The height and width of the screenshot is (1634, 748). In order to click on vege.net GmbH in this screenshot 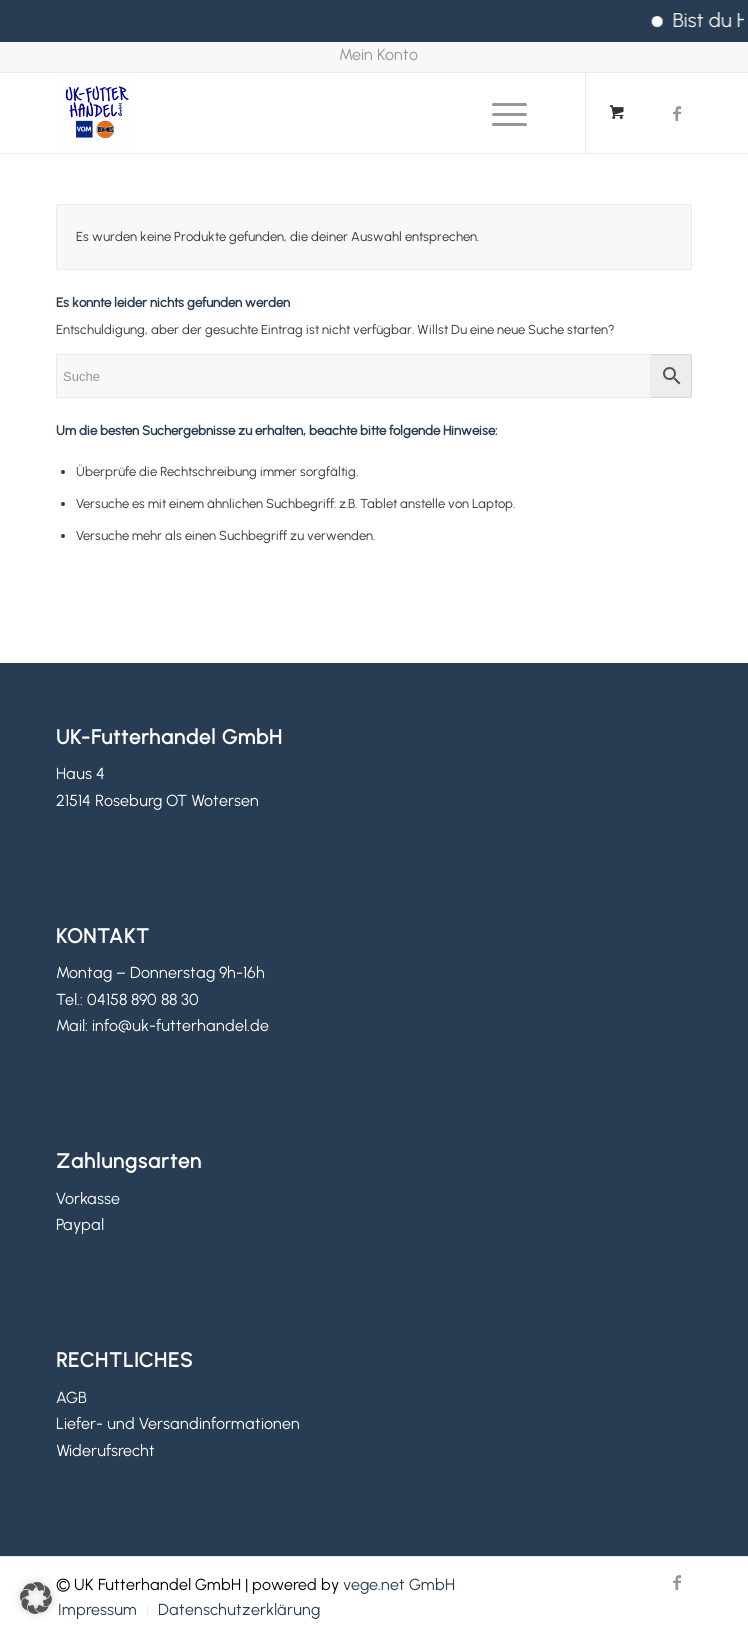, I will do `click(399, 1584)`.